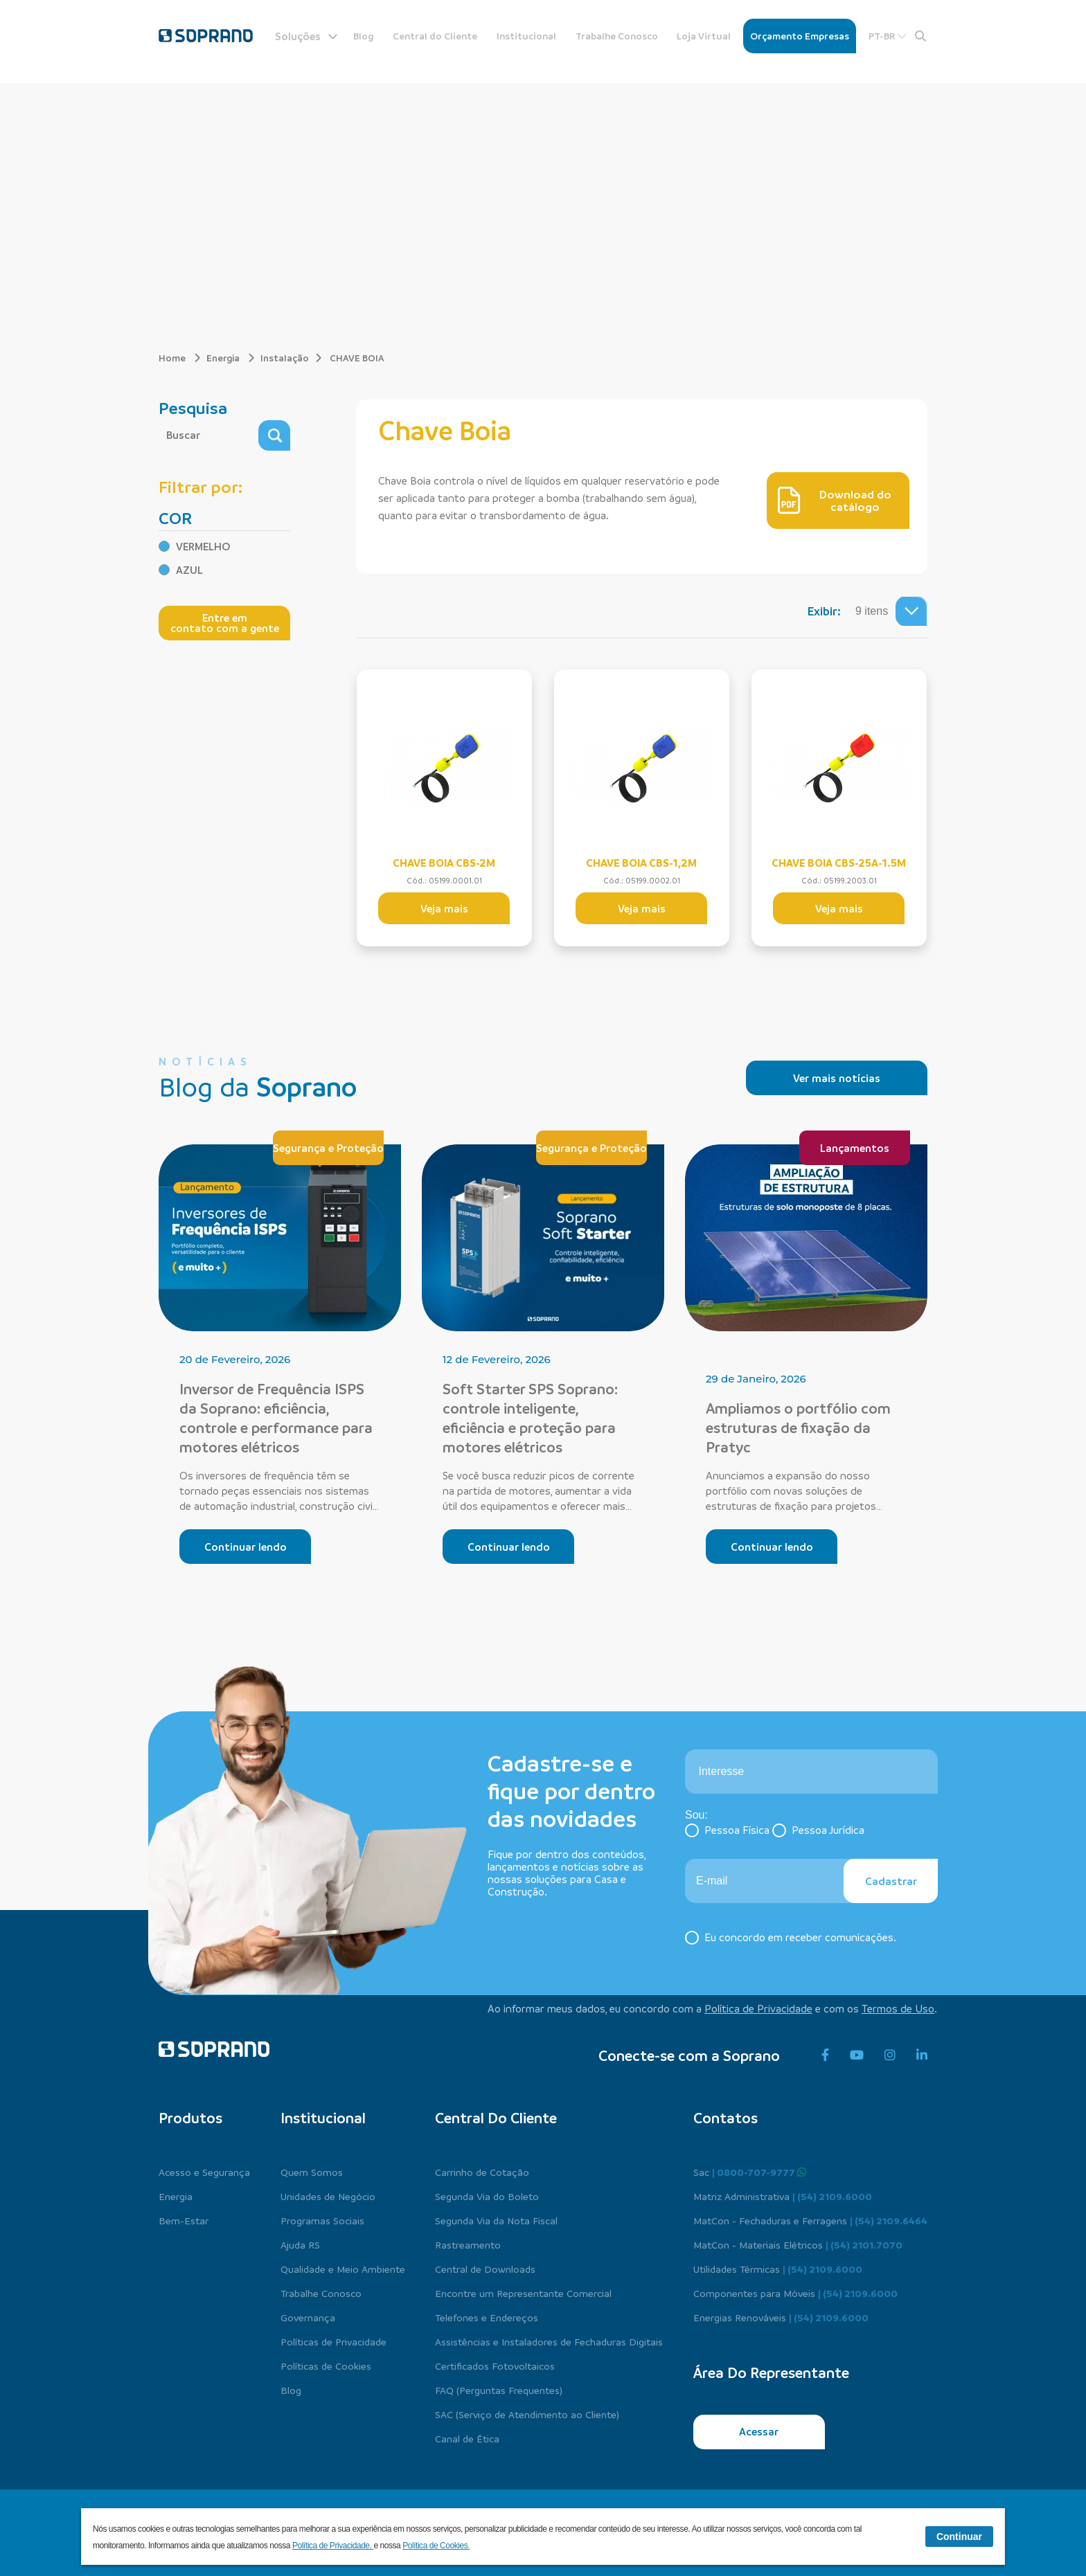  Describe the element at coordinates (890, 2055) in the screenshot. I see `[instagram]` at that location.